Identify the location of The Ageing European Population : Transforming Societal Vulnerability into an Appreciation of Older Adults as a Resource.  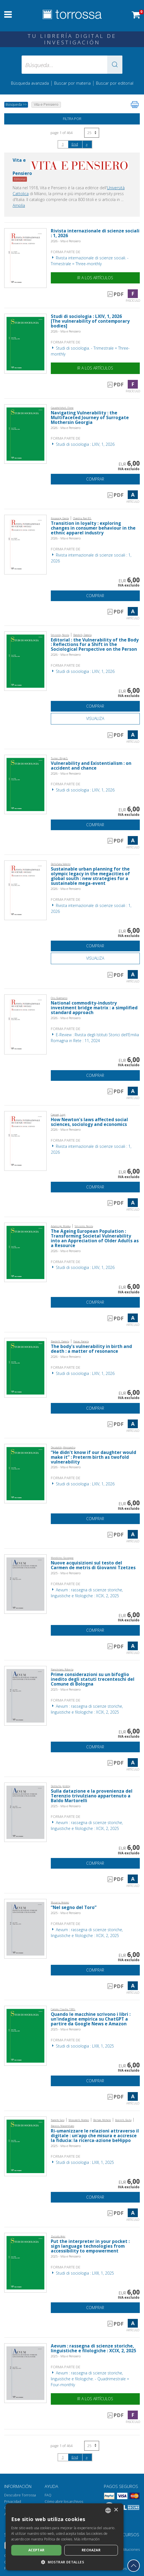
(95, 1238).